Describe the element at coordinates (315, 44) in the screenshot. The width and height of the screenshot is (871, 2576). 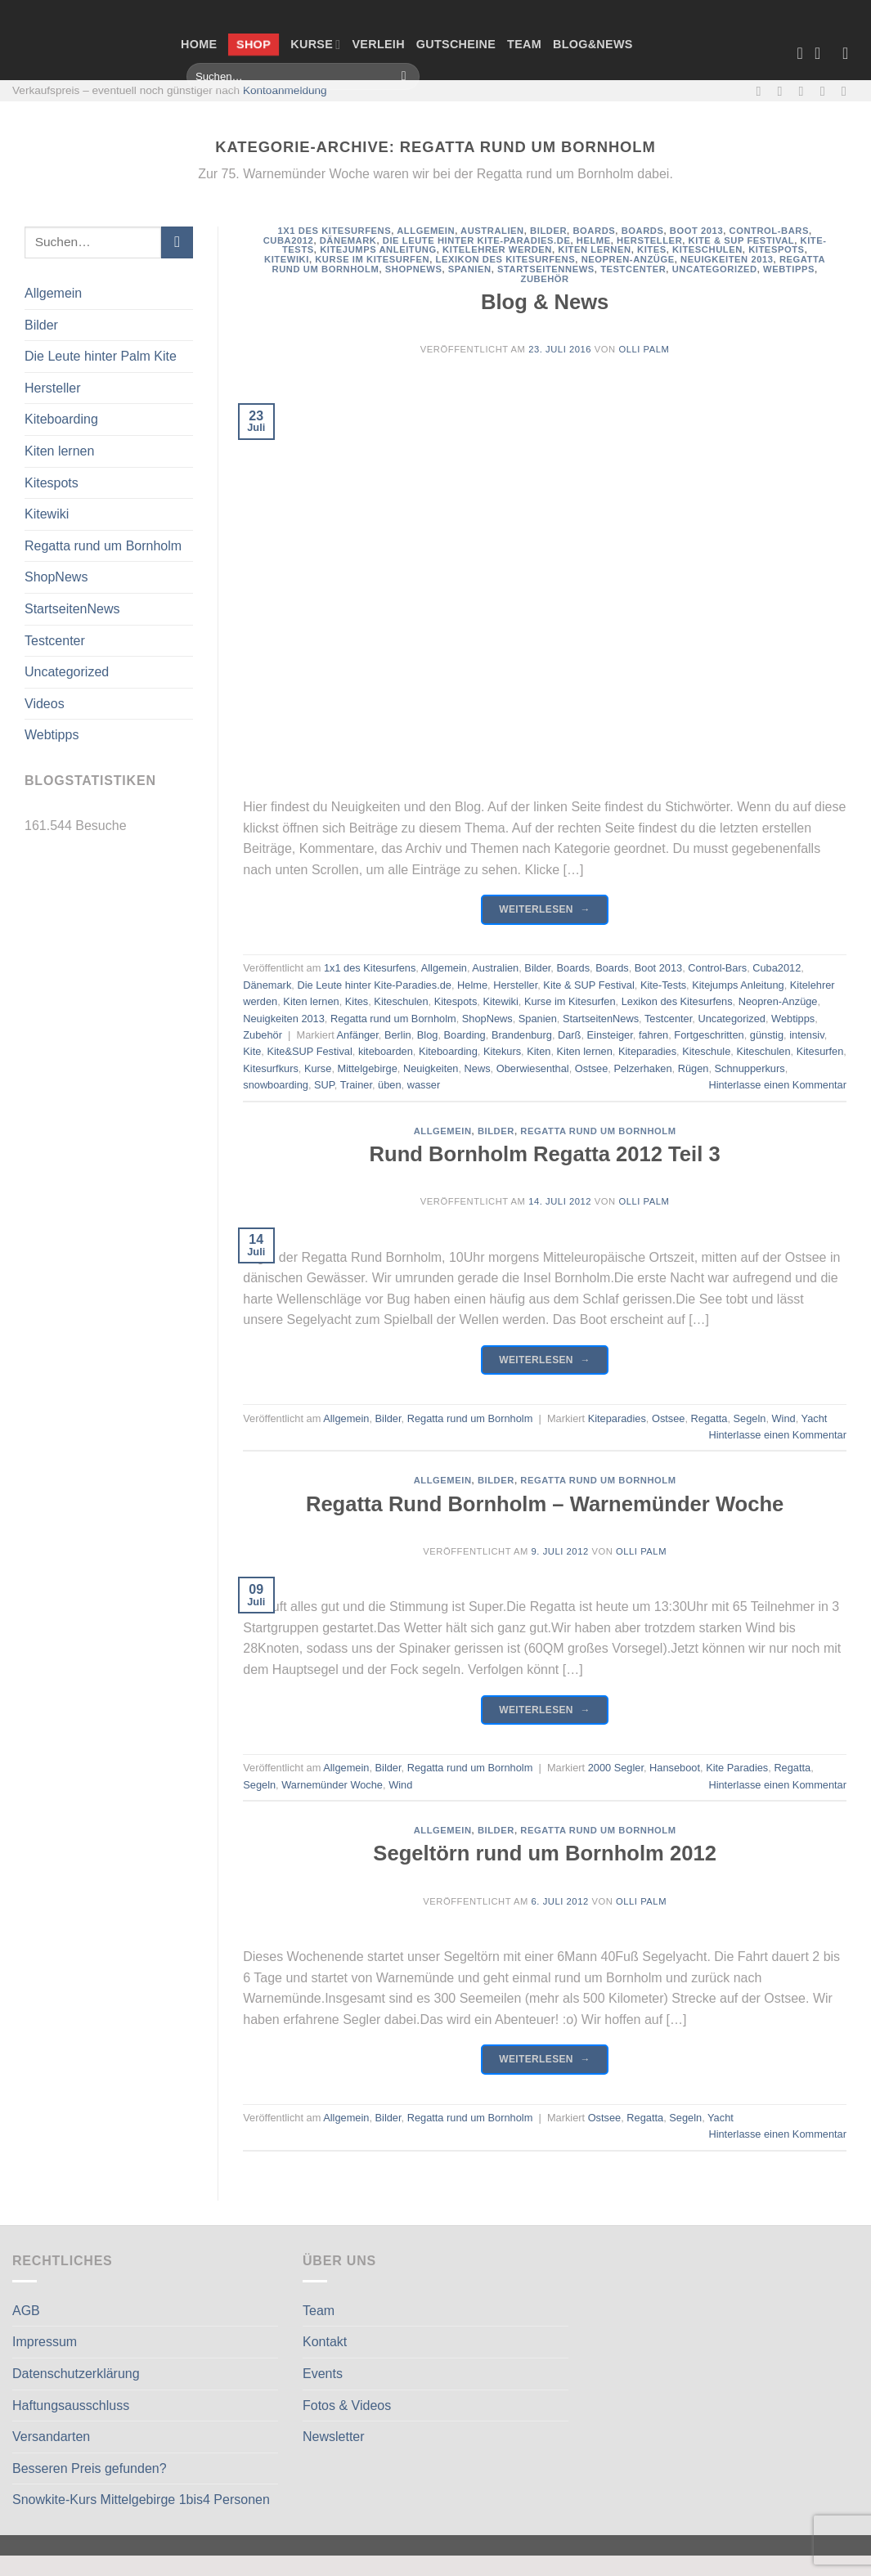
I see `Kurse` at that location.